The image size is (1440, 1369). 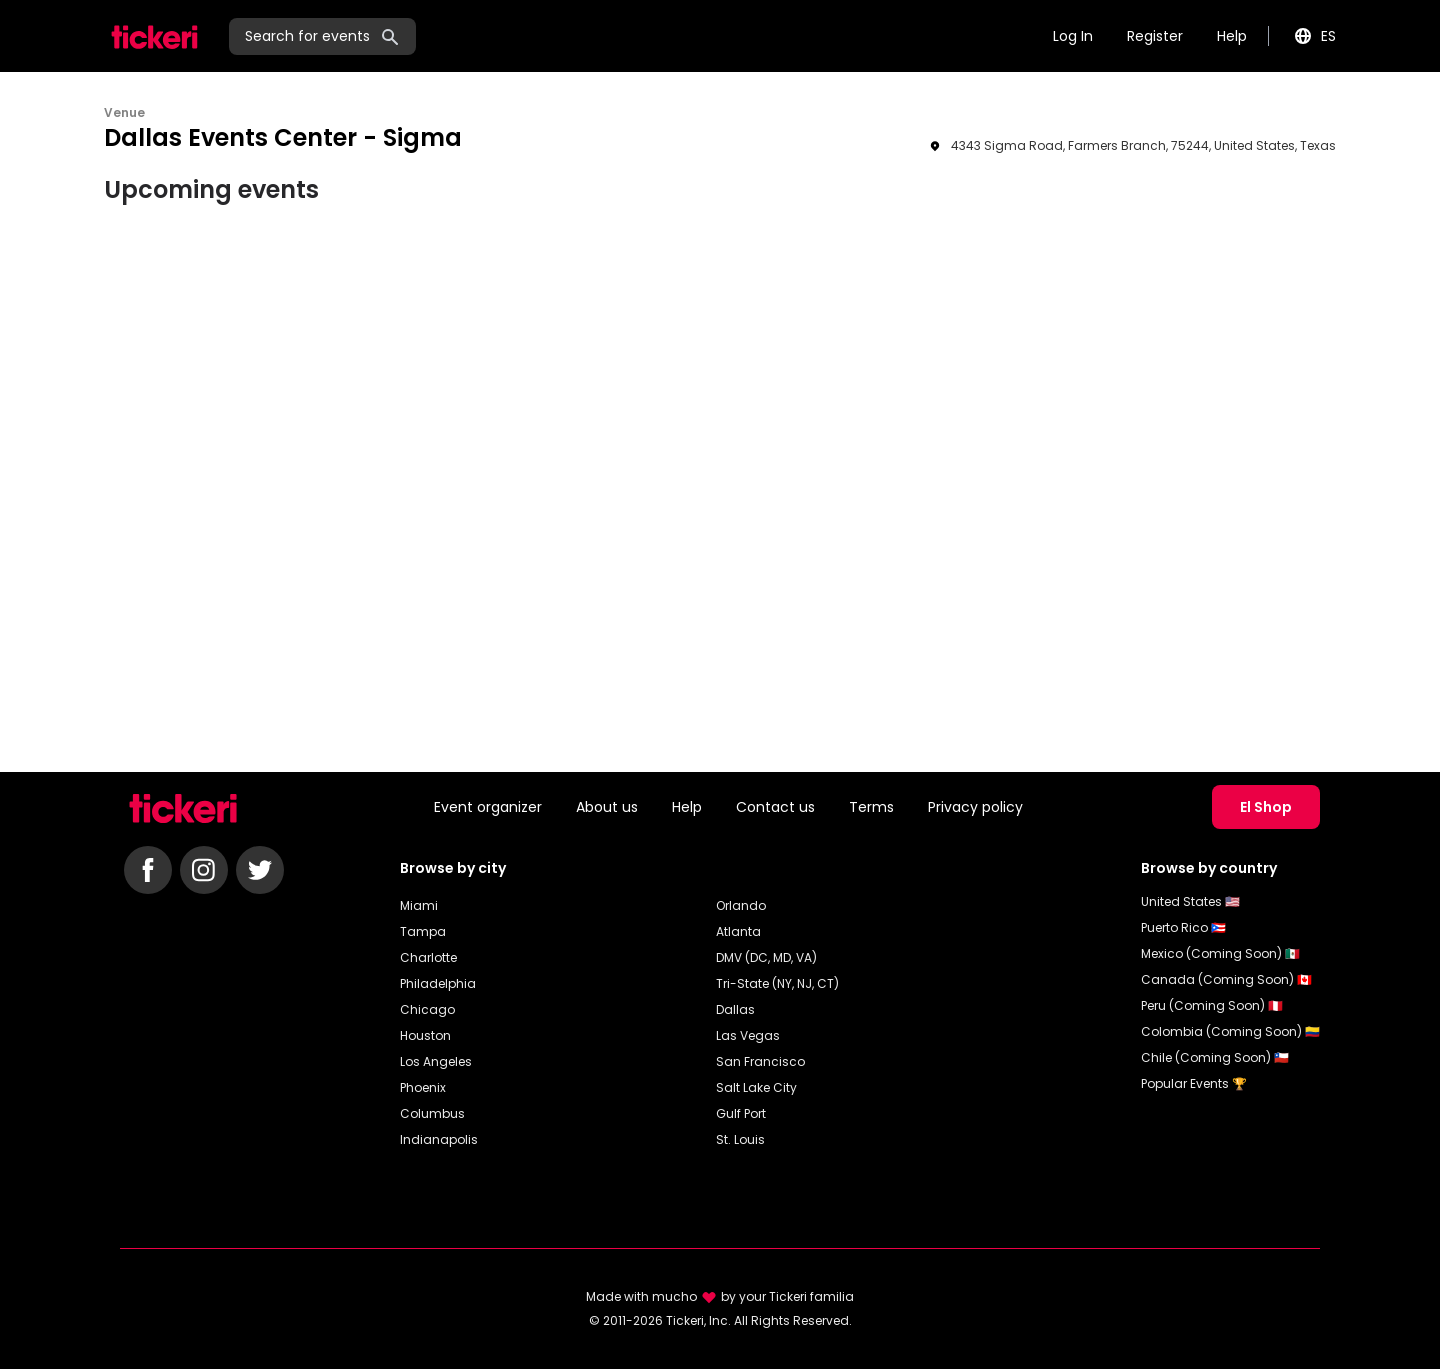 I want to click on Register, so click(x=1155, y=36).